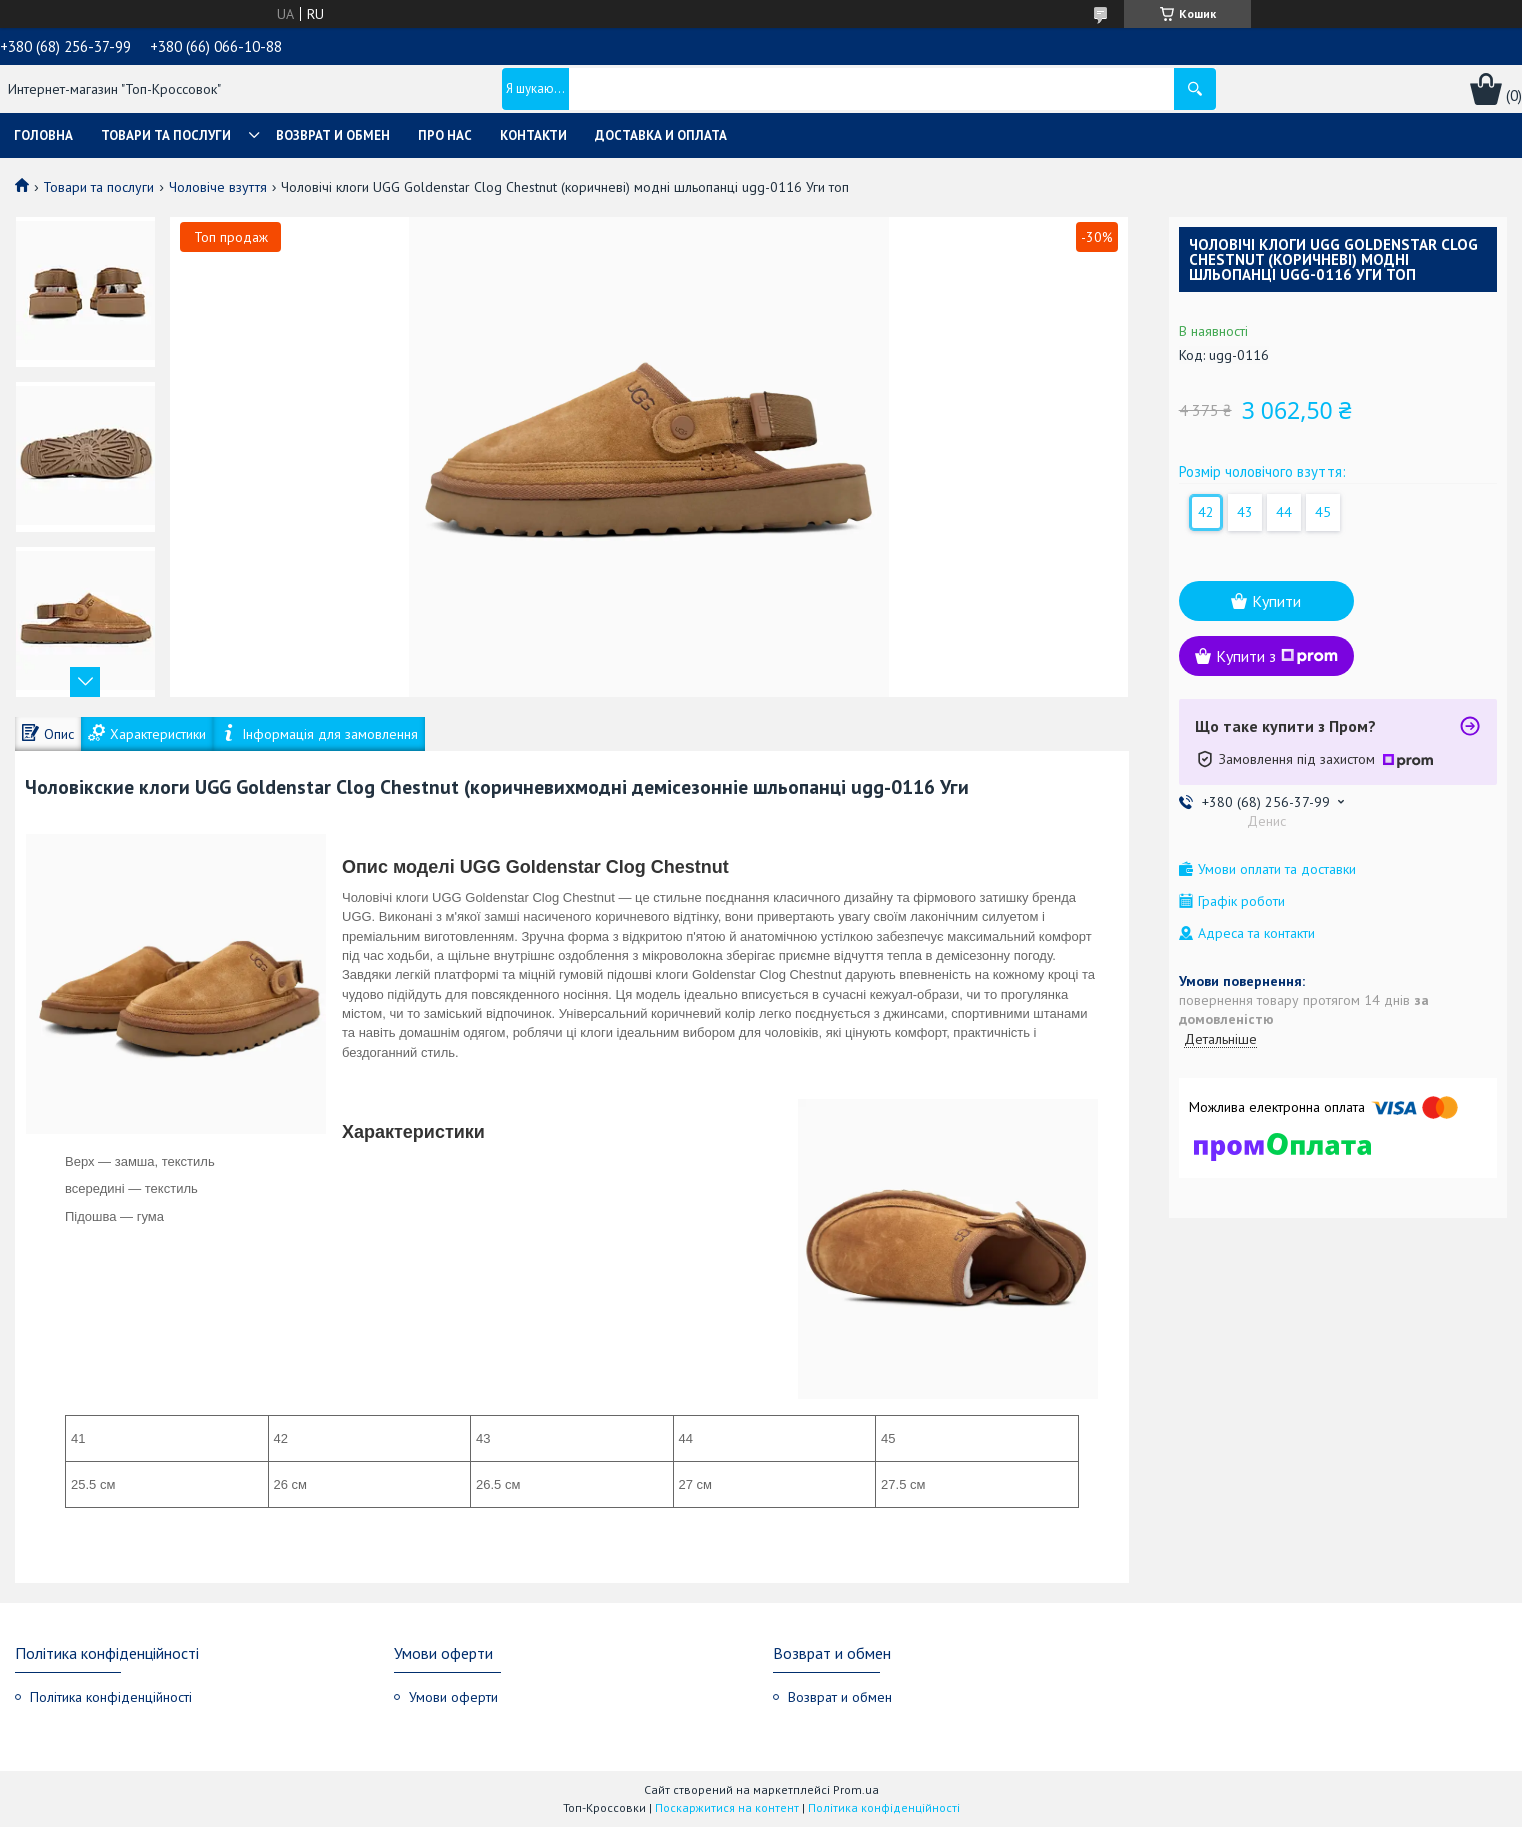  What do you see at coordinates (111, 1697) in the screenshot?
I see `Політика конфіденційності` at bounding box center [111, 1697].